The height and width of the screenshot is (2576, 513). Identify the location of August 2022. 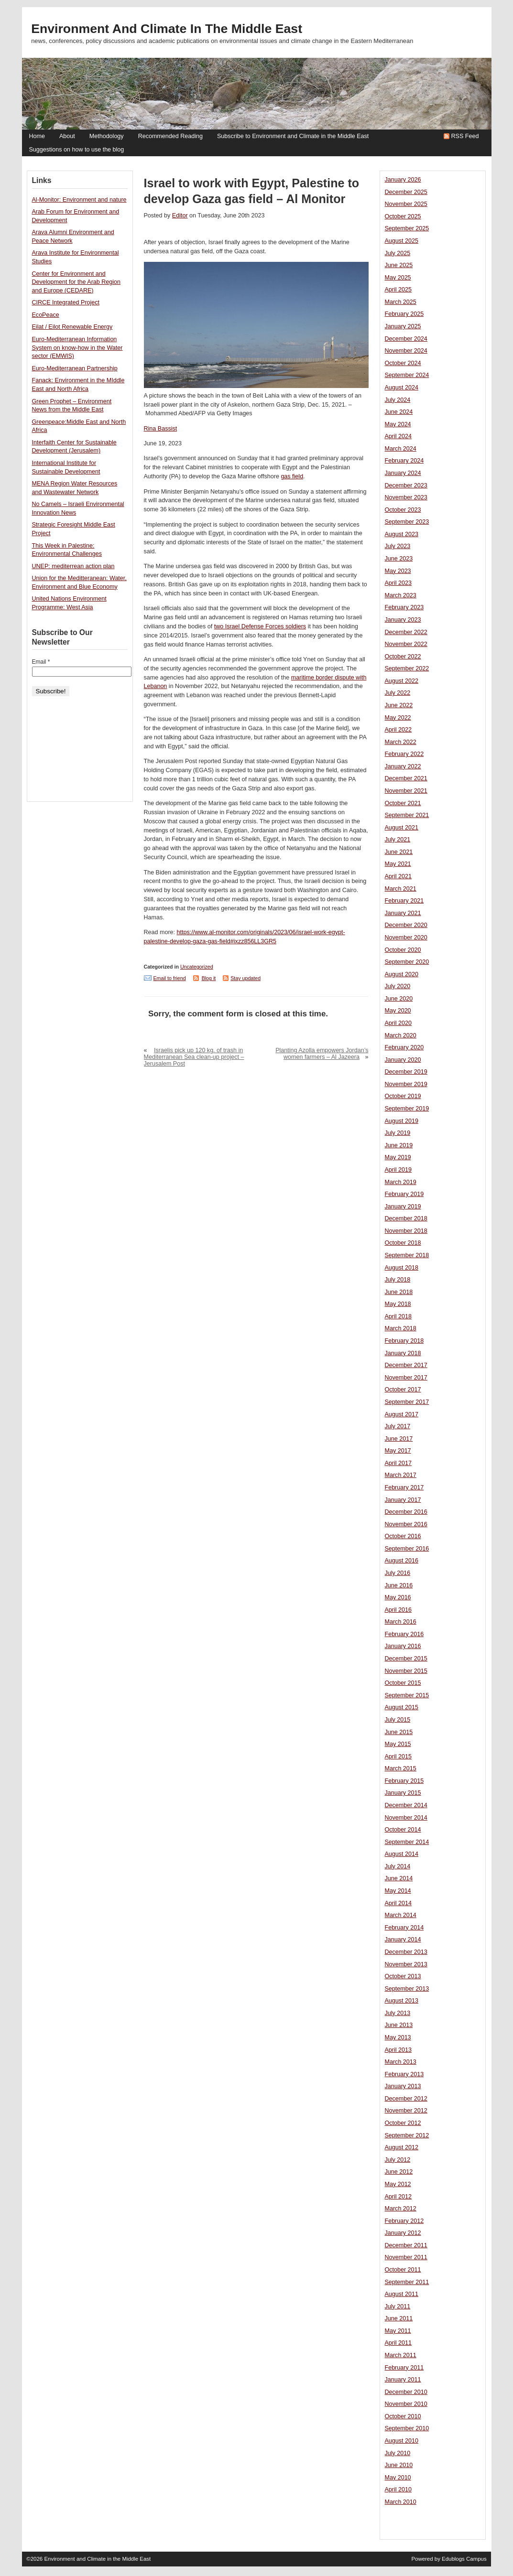
(401, 681).